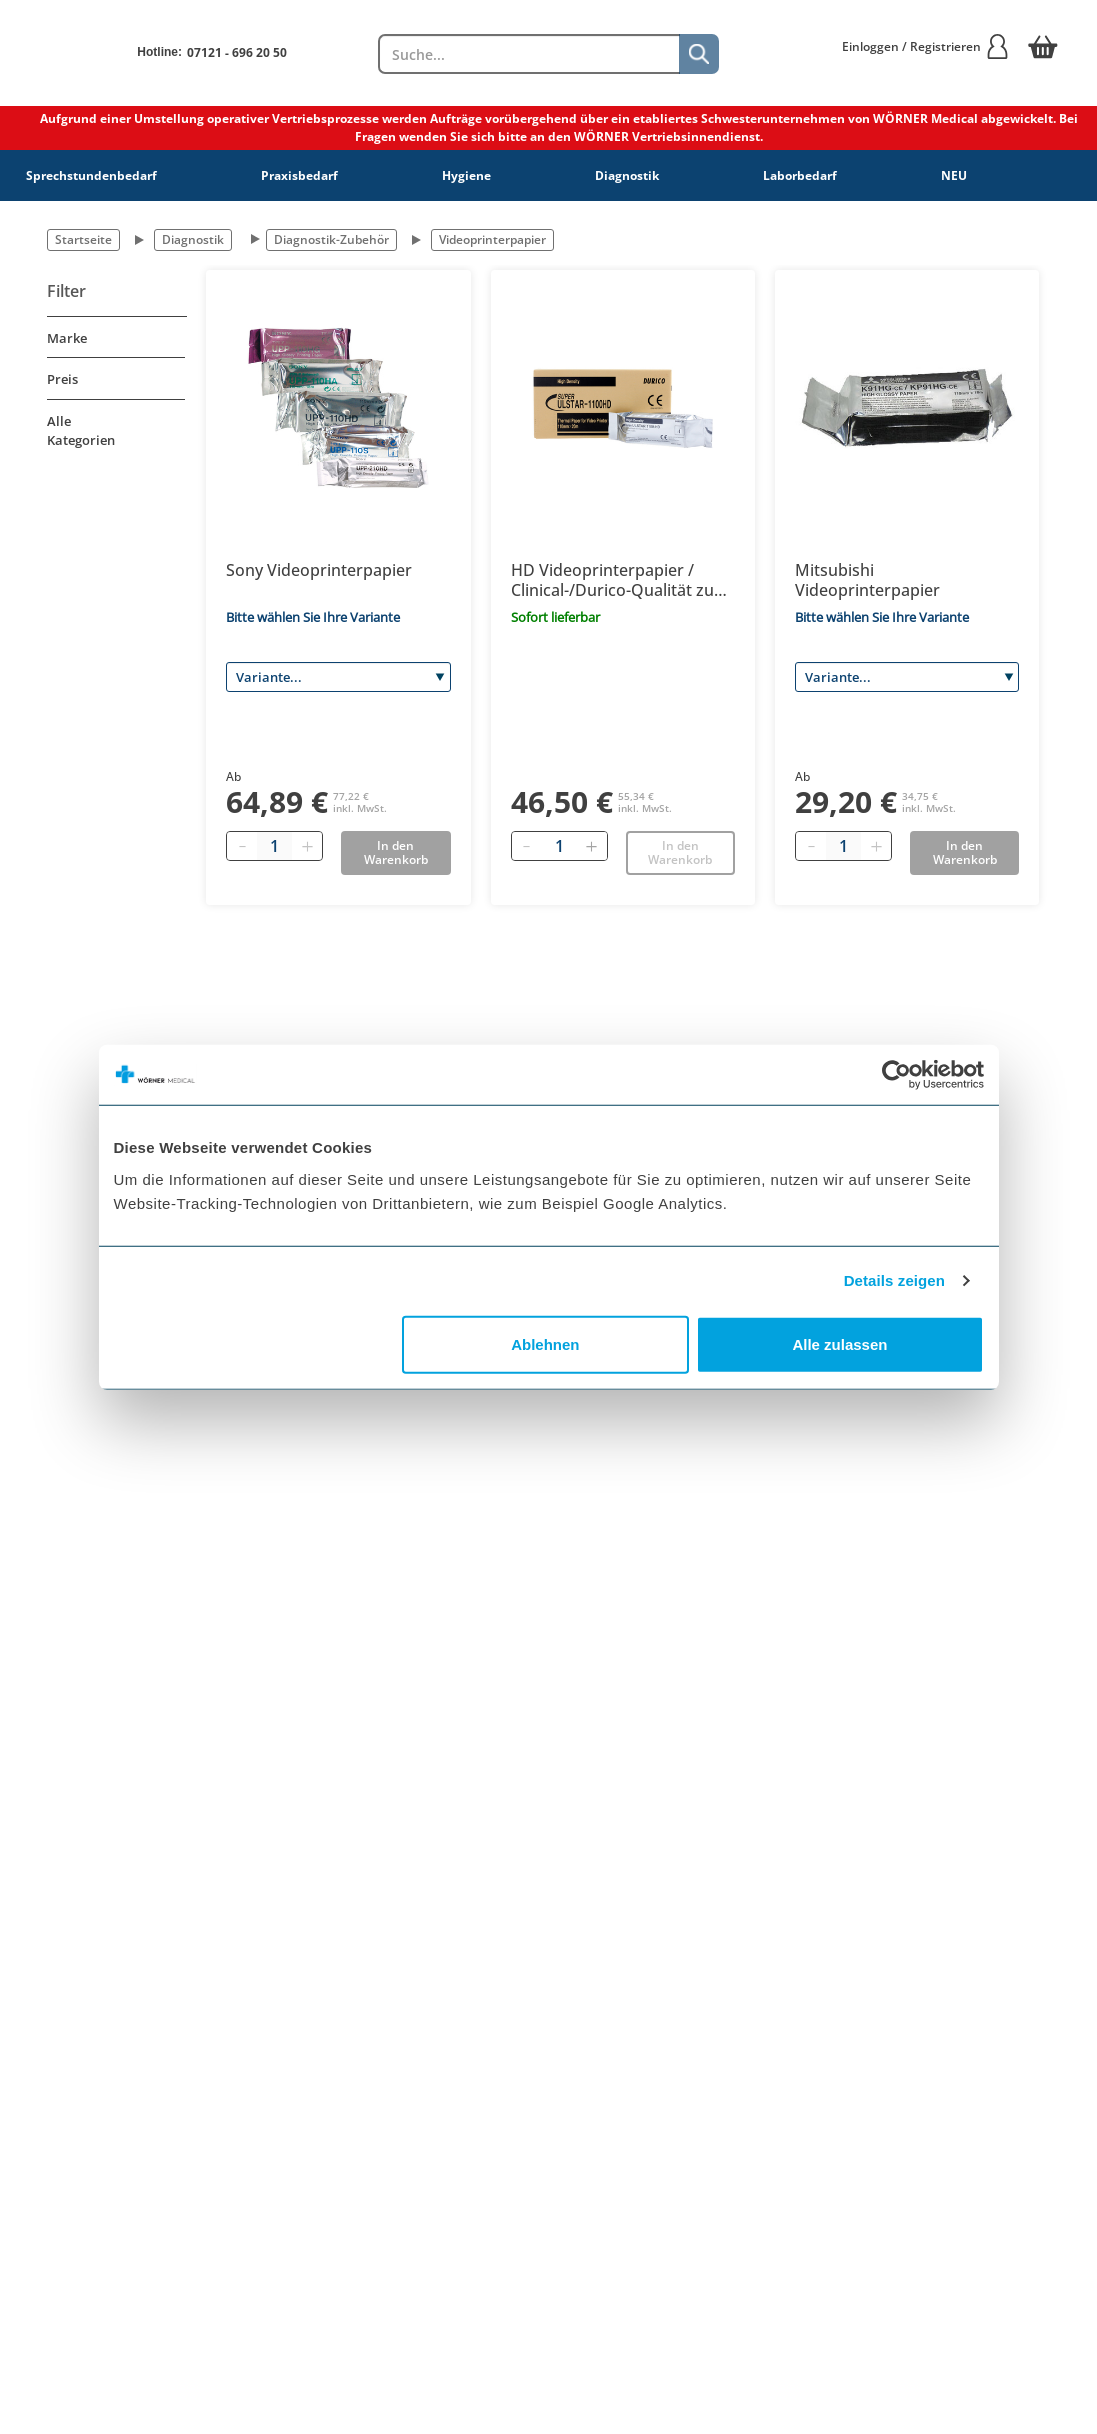 This screenshot has width=1097, height=2434. What do you see at coordinates (612, 580) in the screenshot?
I see `HD Videoprinterpapier / Clinical-/Durico-Qualität zu Super Ulstar-1100 HD, K65HM 110mm x 20m` at bounding box center [612, 580].